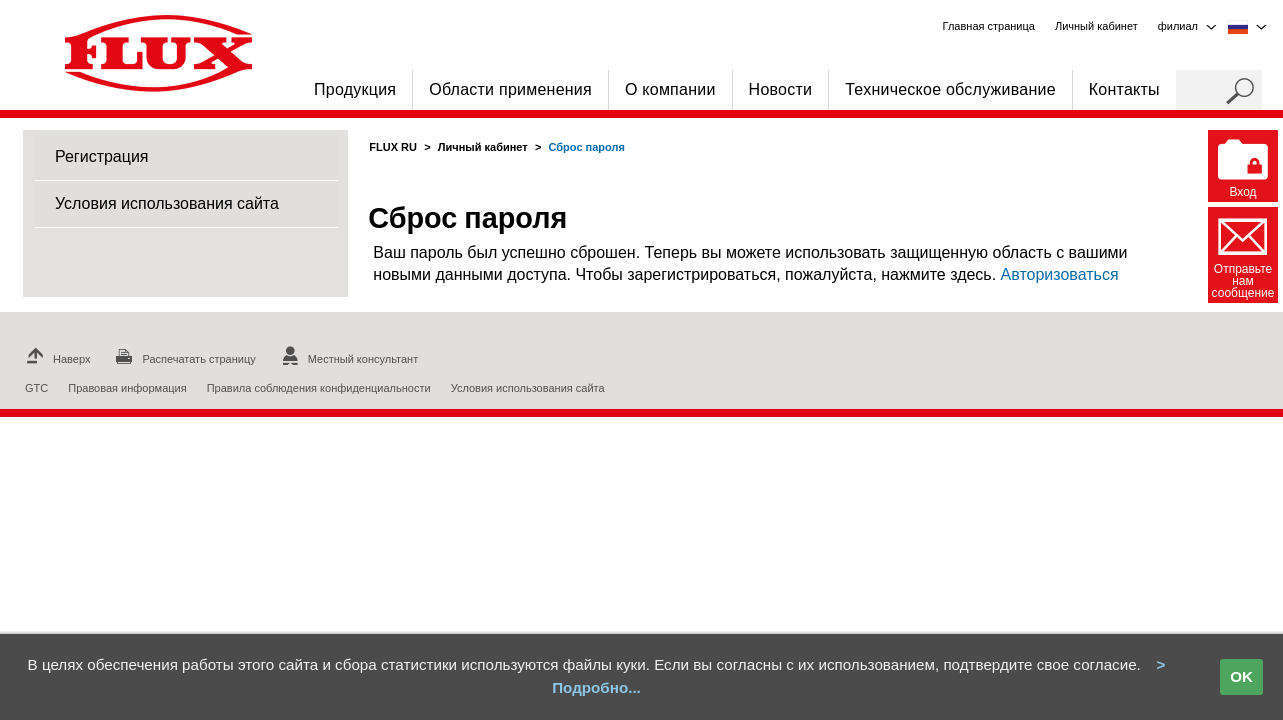 This screenshot has height=720, width=1283. What do you see at coordinates (102, 156) in the screenshot?
I see `Регистрация` at bounding box center [102, 156].